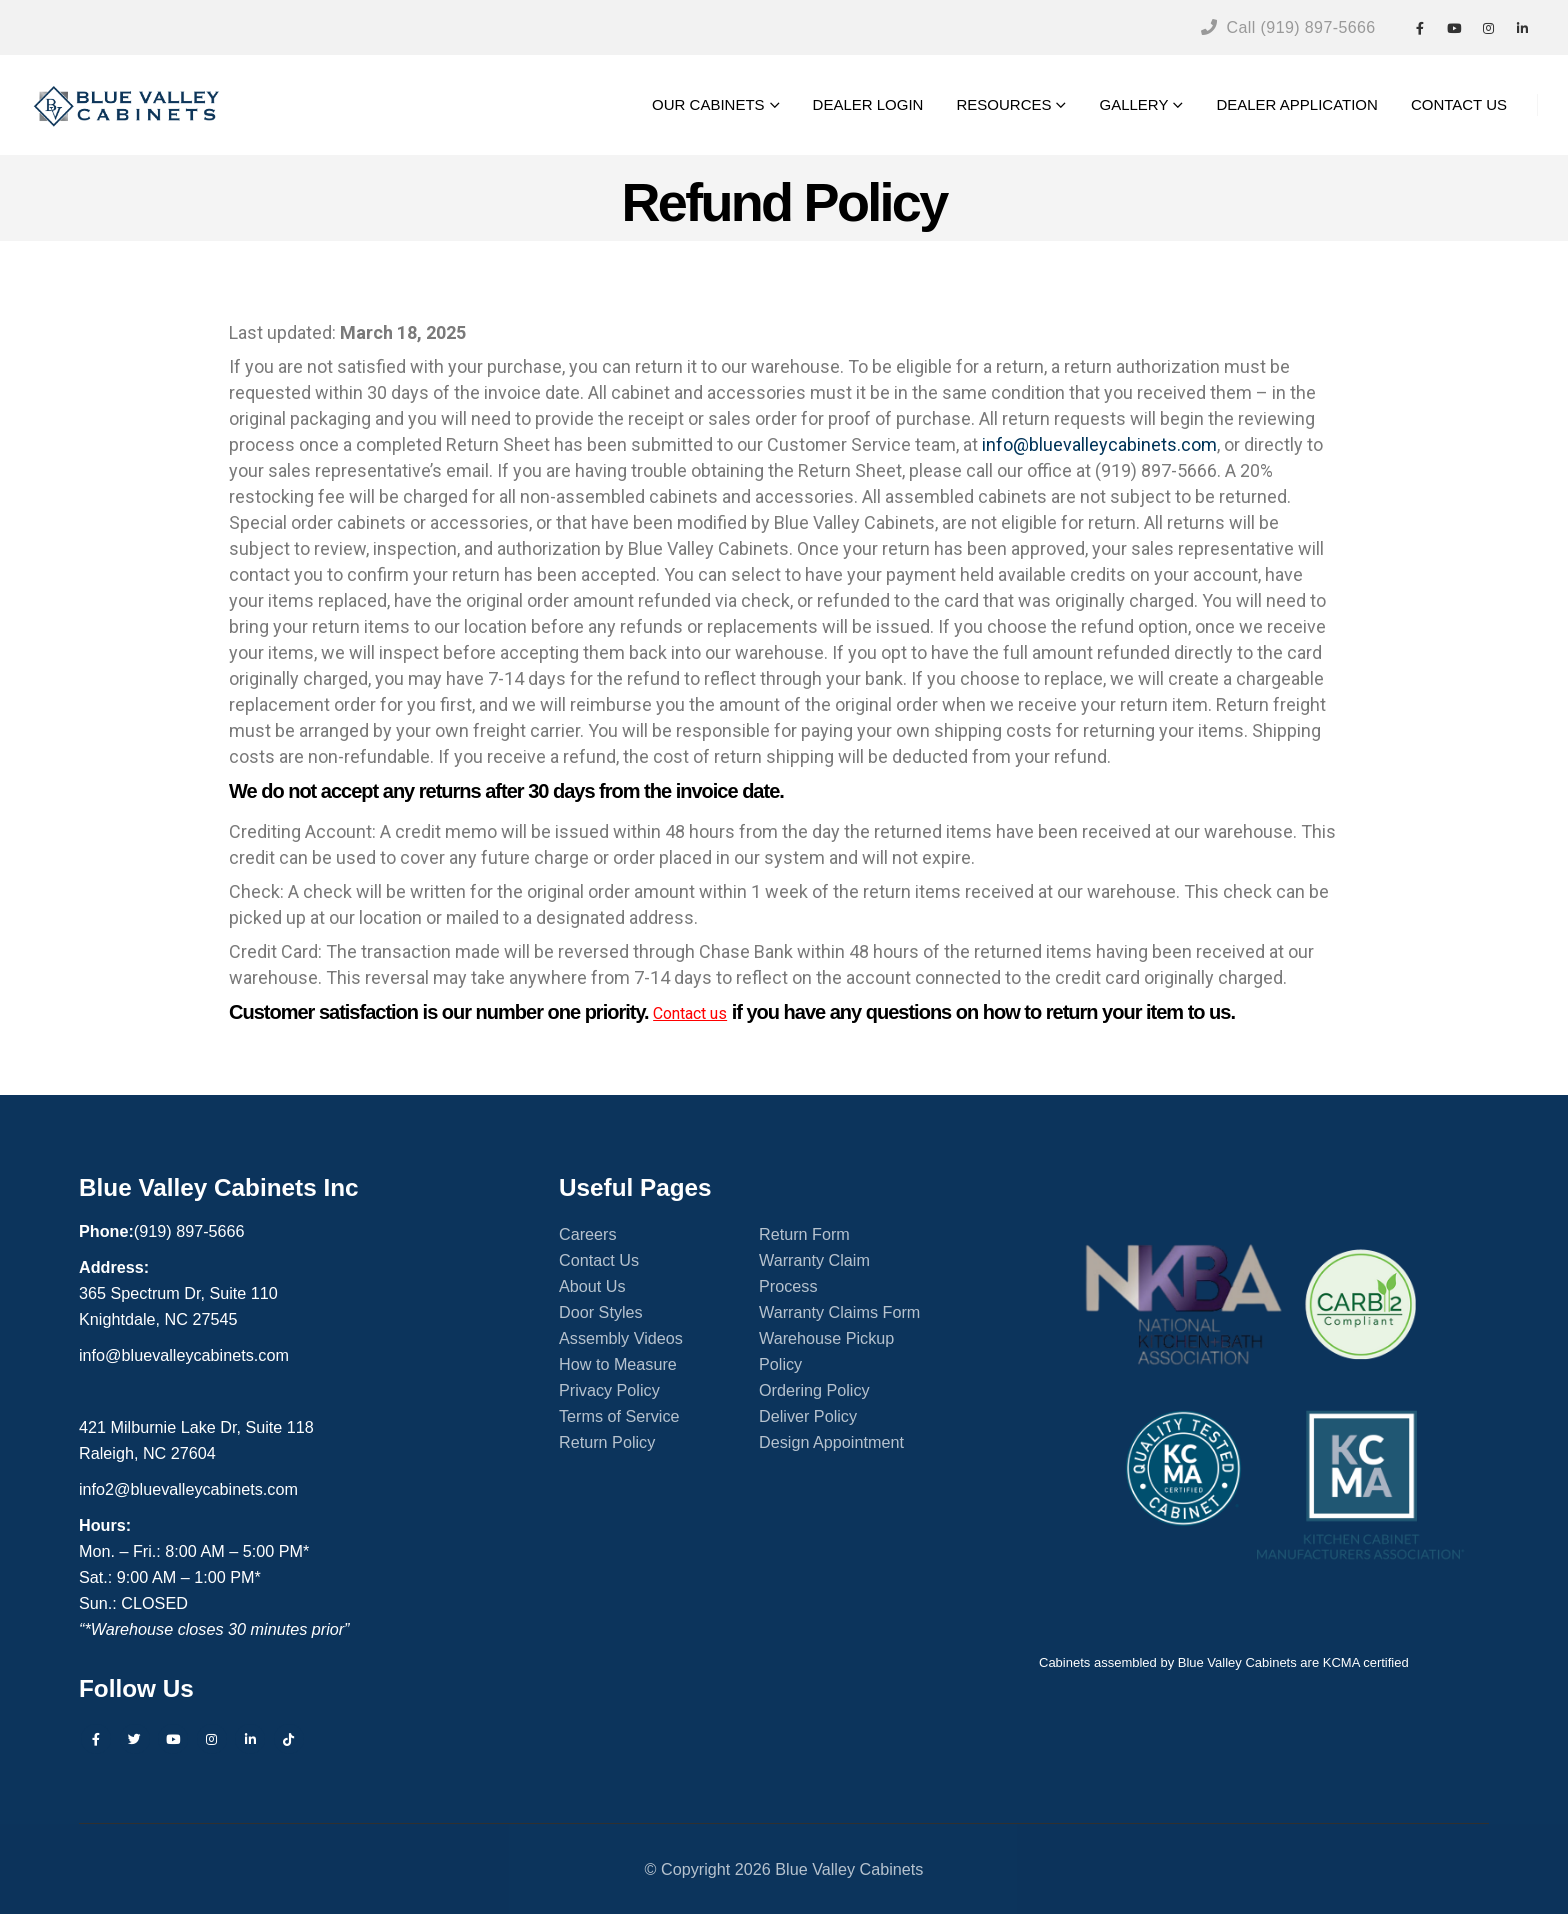 This screenshot has height=1914, width=1568. Describe the element at coordinates (839, 1312) in the screenshot. I see `Warranty Claims Form` at that location.